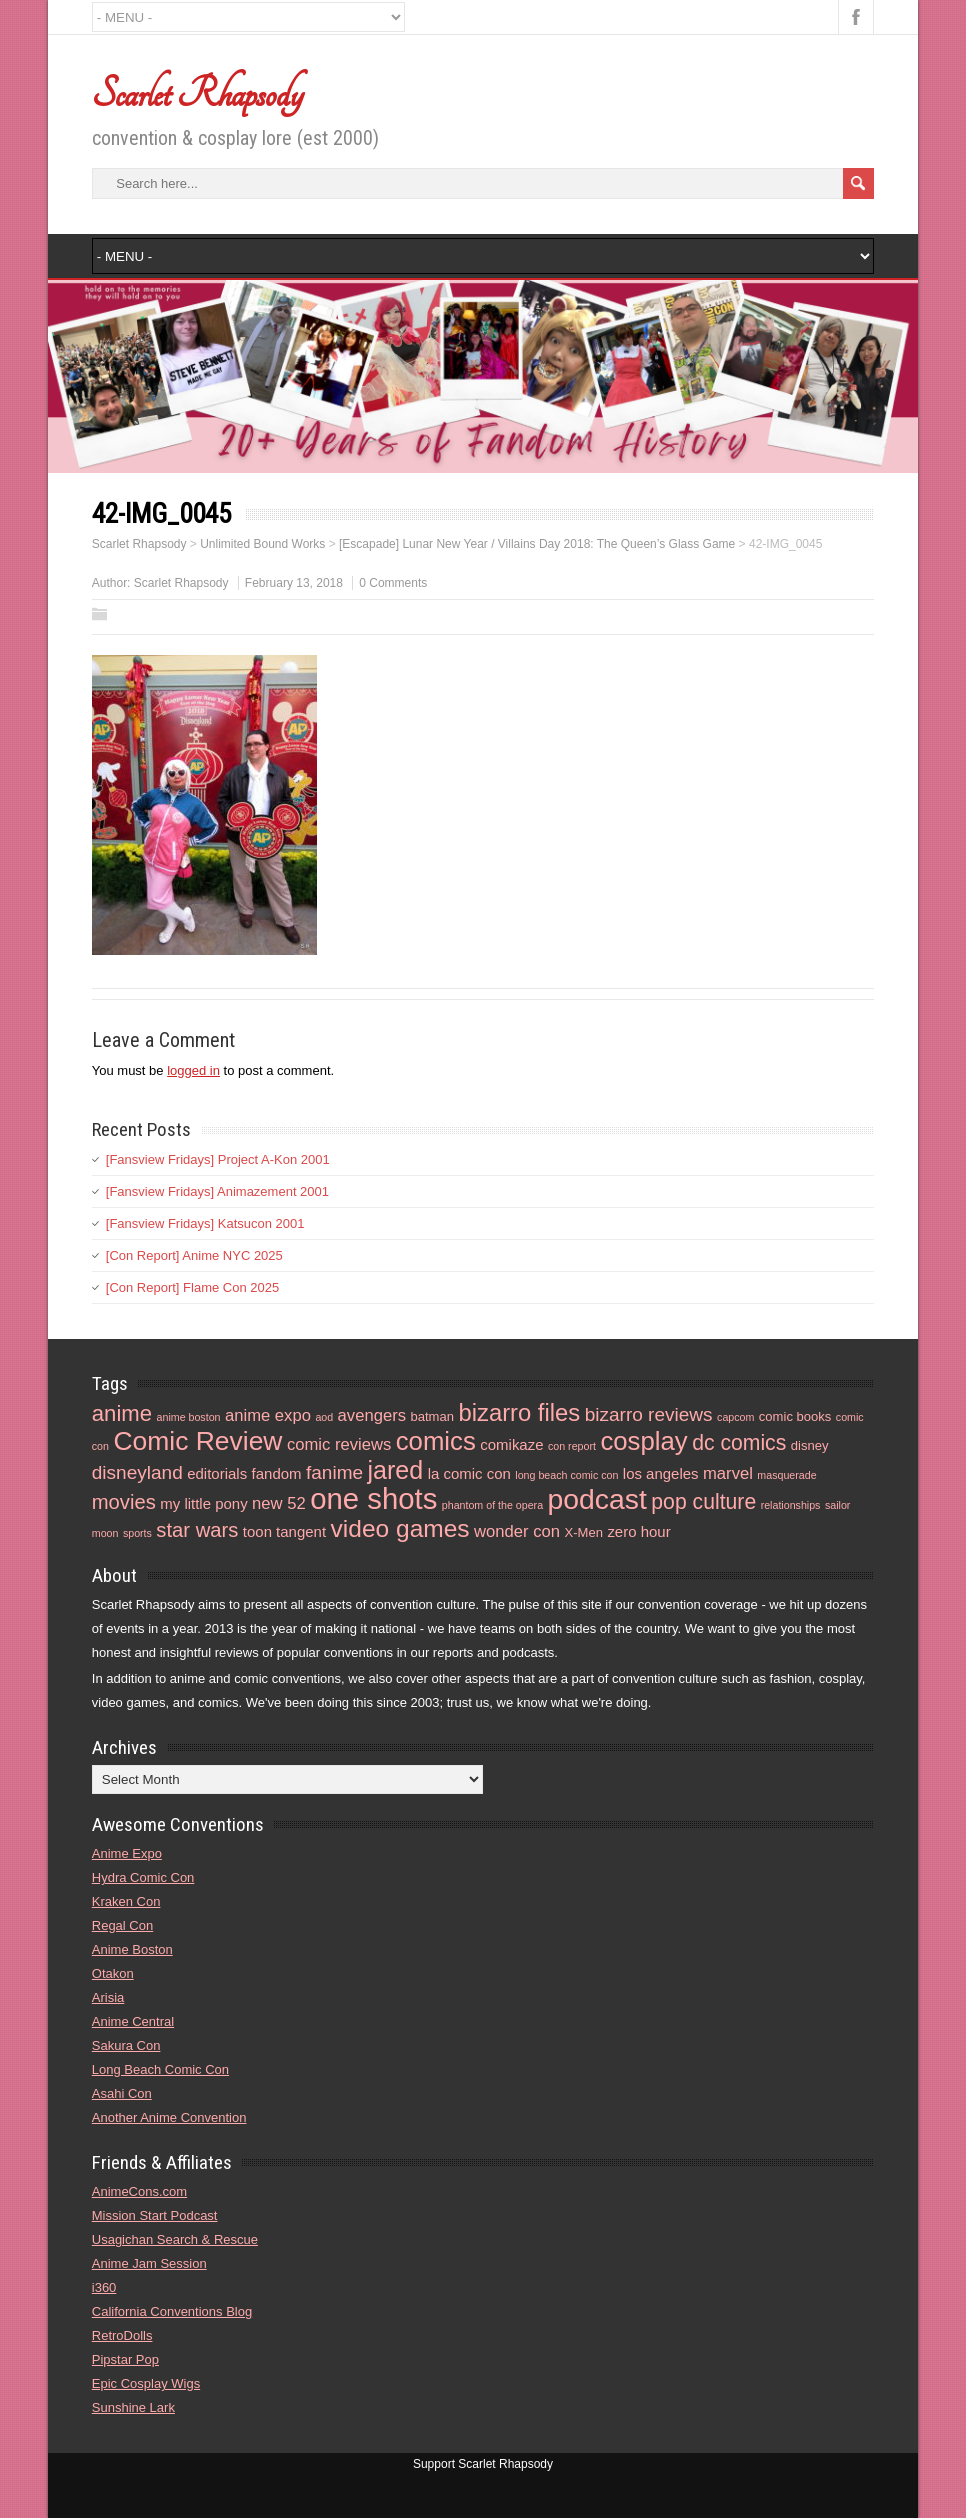 This screenshot has width=966, height=2518. What do you see at coordinates (189, 1417) in the screenshot?
I see `anime boston [anime boston (3 items)]` at bounding box center [189, 1417].